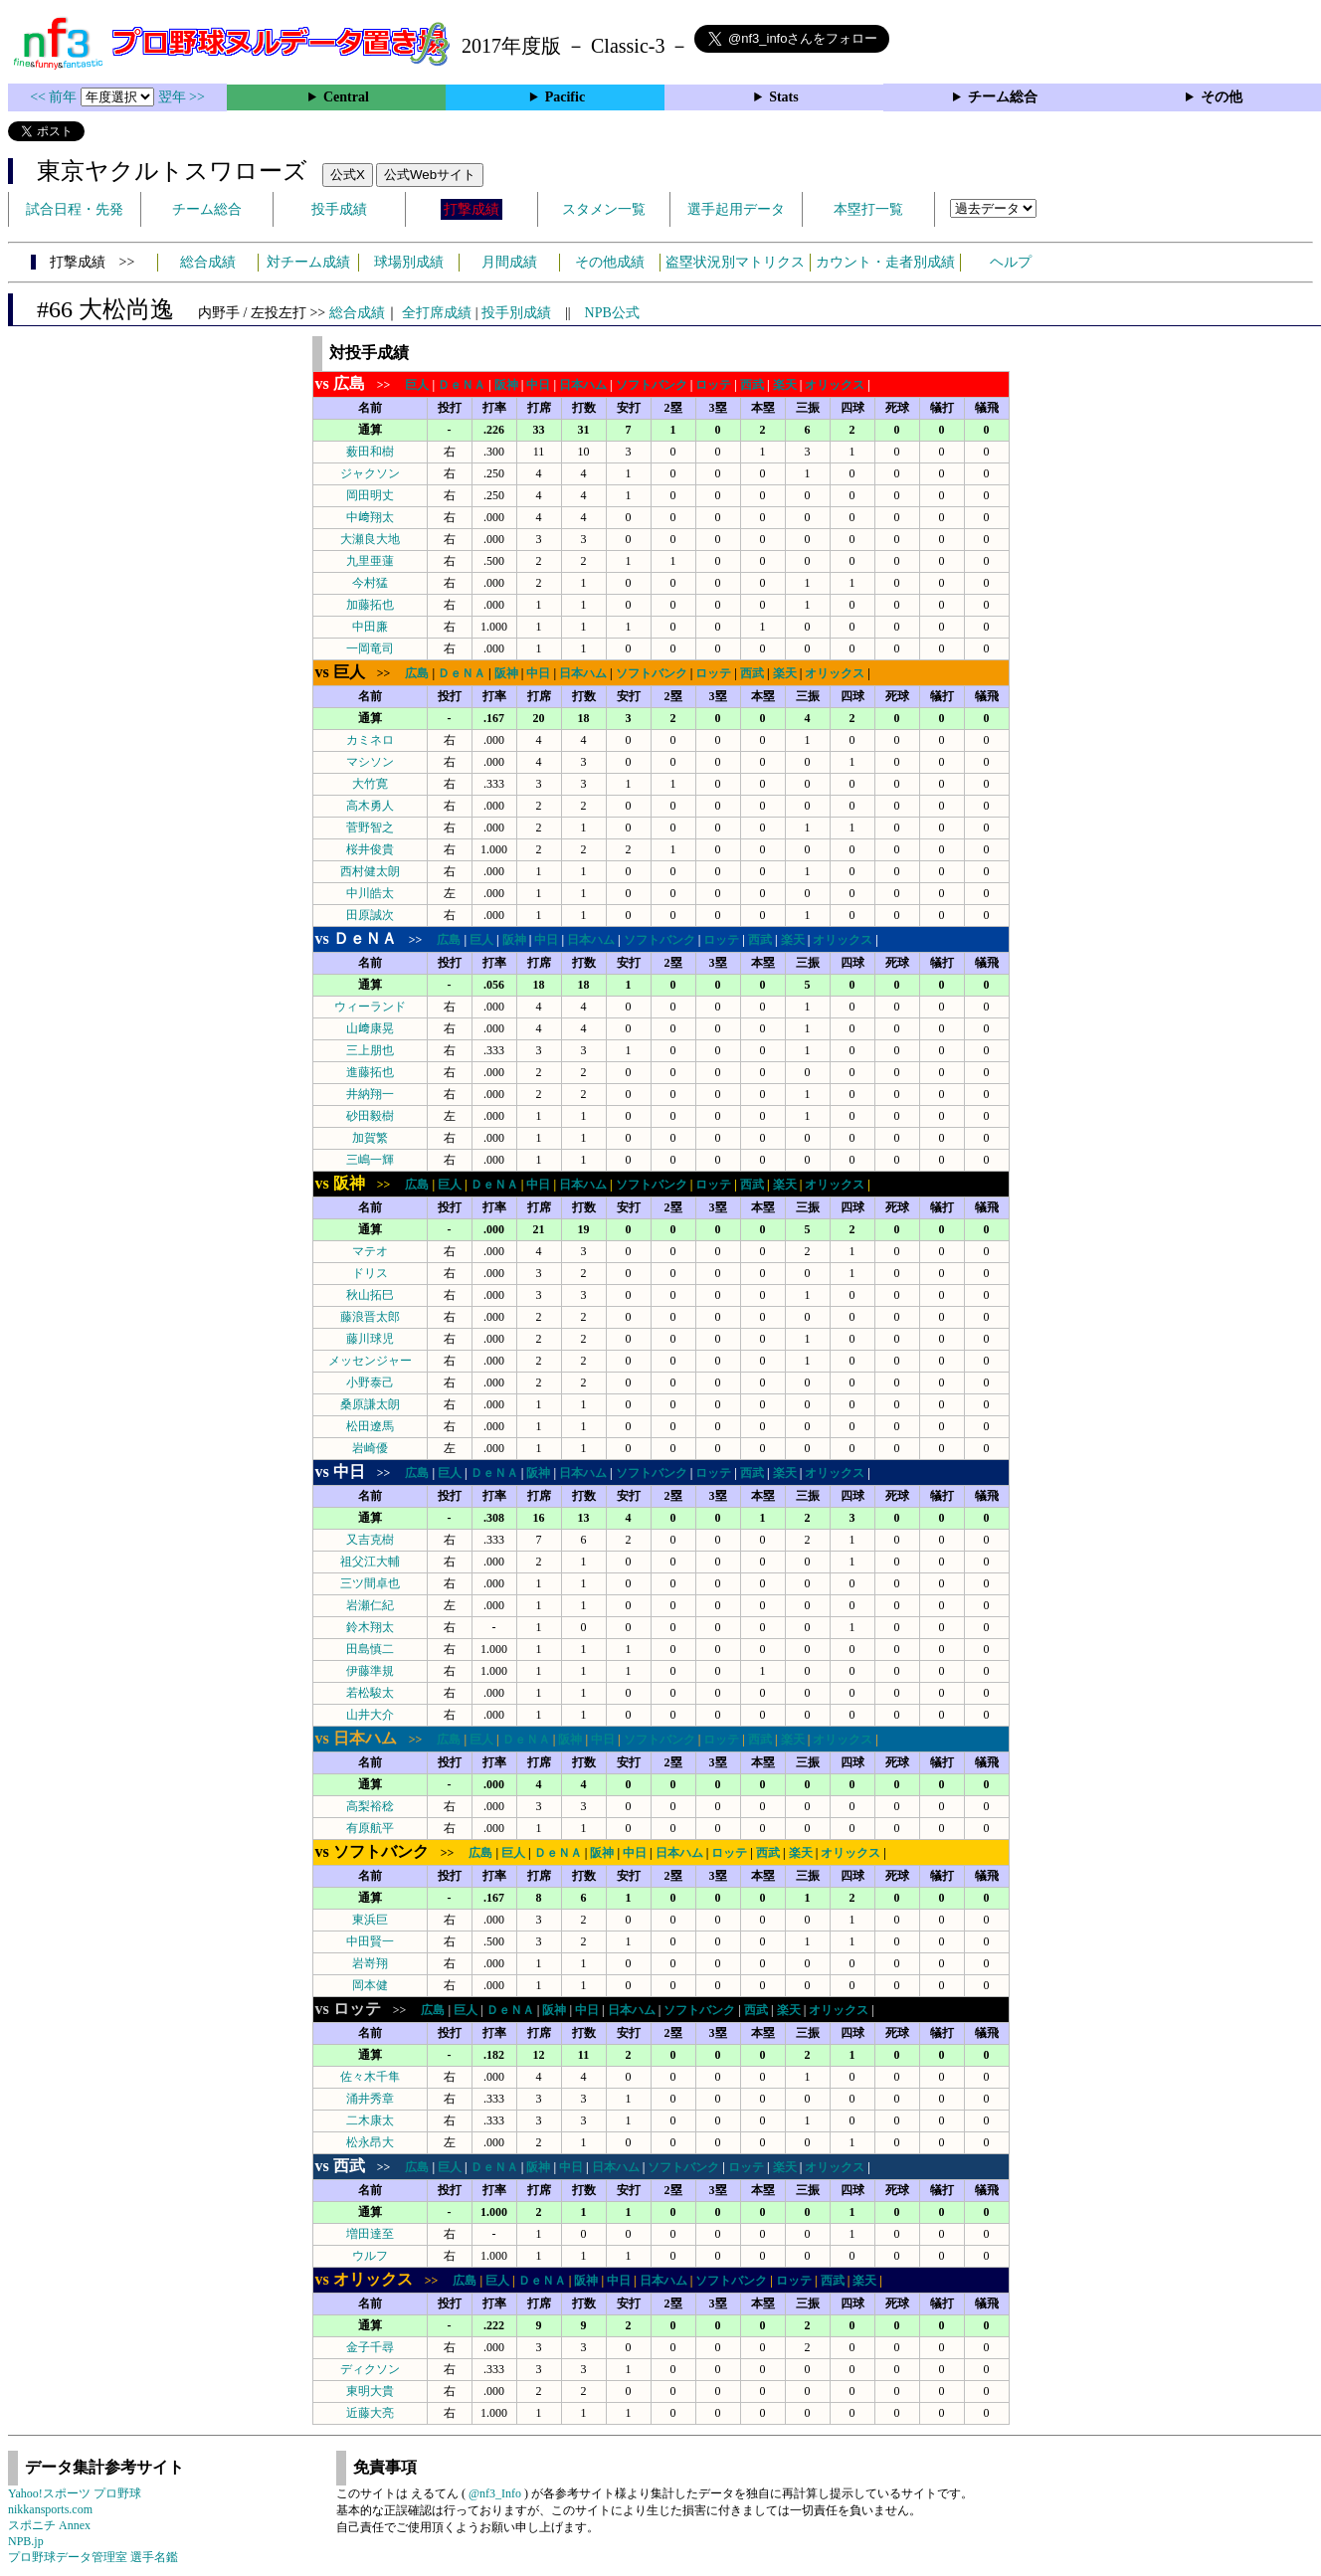 The width and height of the screenshot is (1321, 2576). What do you see at coordinates (370, 1605) in the screenshot?
I see `岩瀬仁紀` at bounding box center [370, 1605].